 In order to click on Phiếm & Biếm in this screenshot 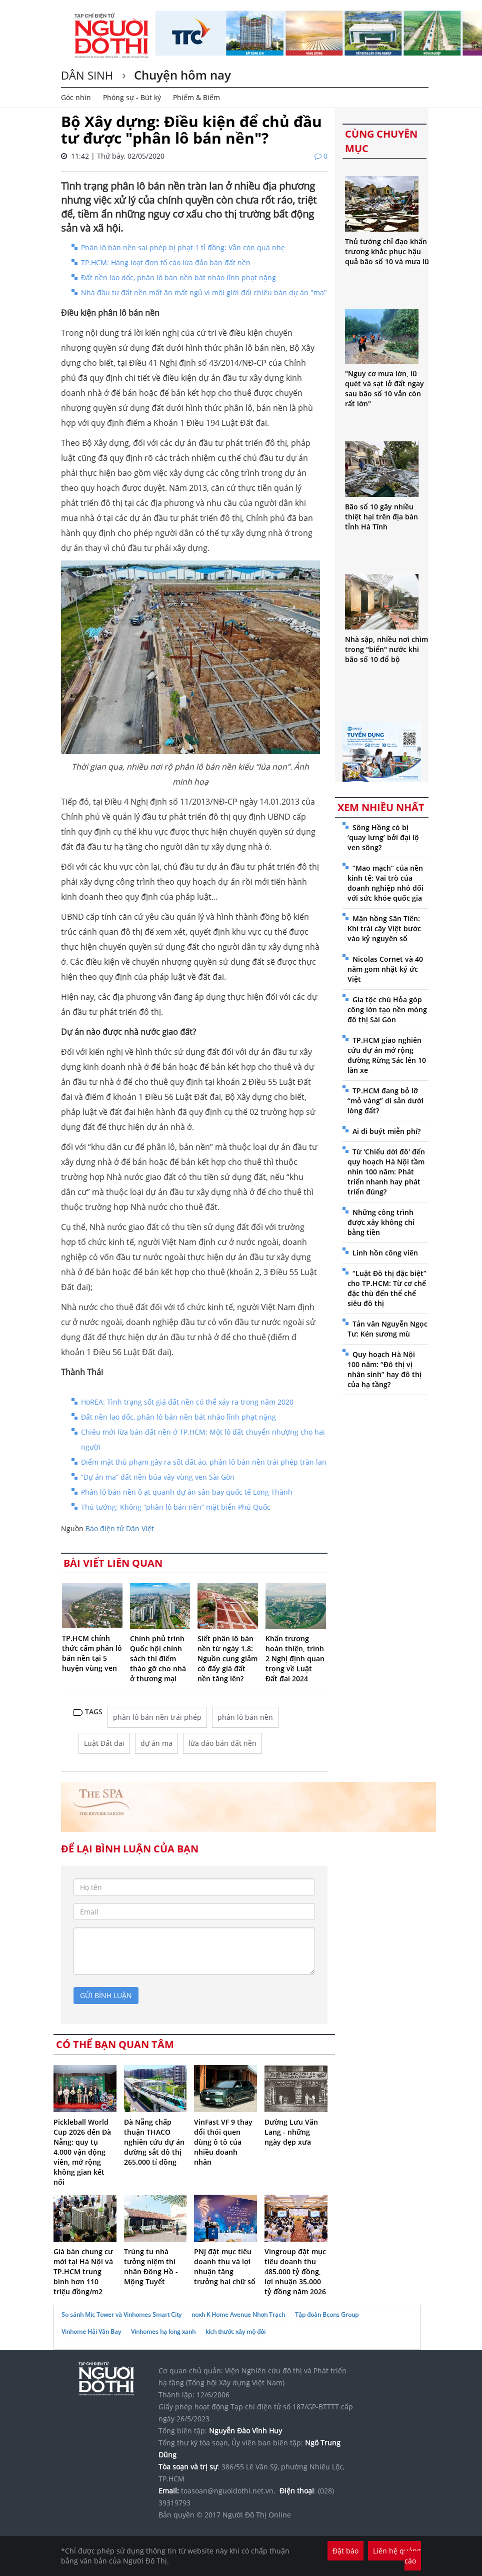, I will do `click(196, 97)`.